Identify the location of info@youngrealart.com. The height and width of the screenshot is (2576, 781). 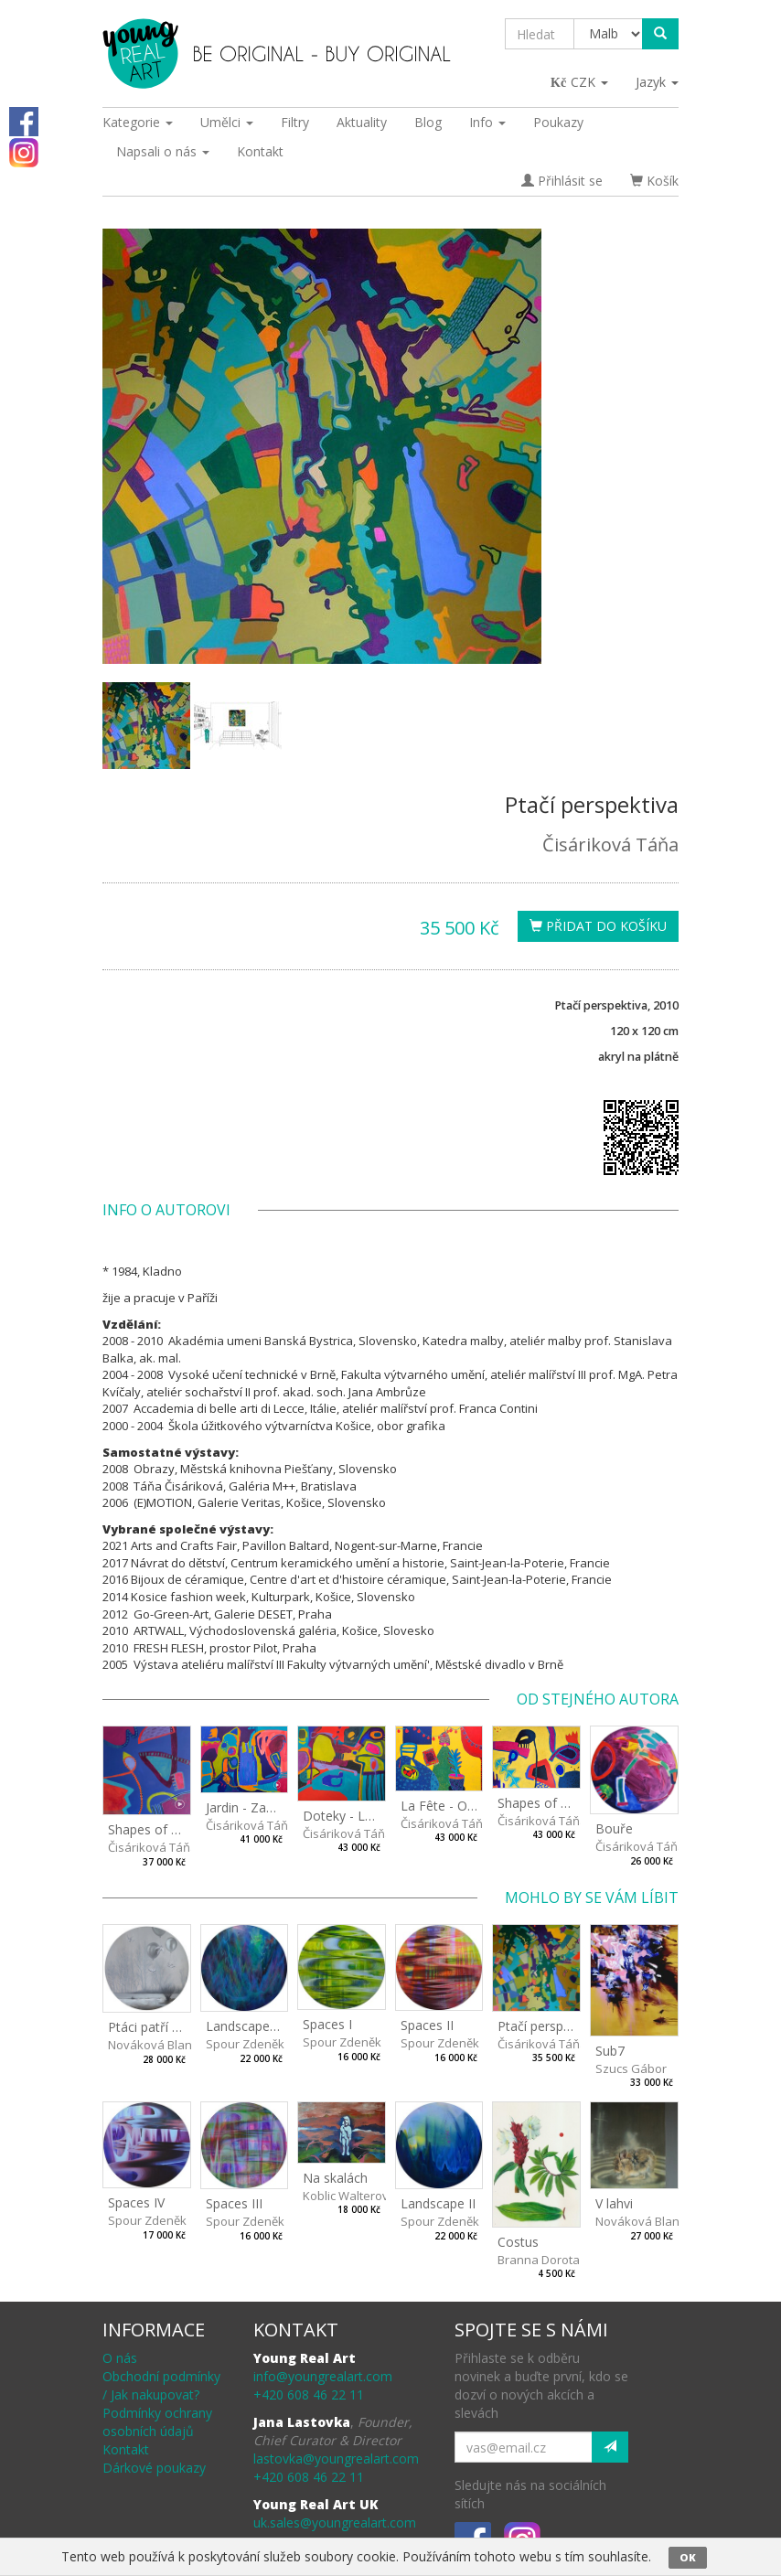
(322, 2376).